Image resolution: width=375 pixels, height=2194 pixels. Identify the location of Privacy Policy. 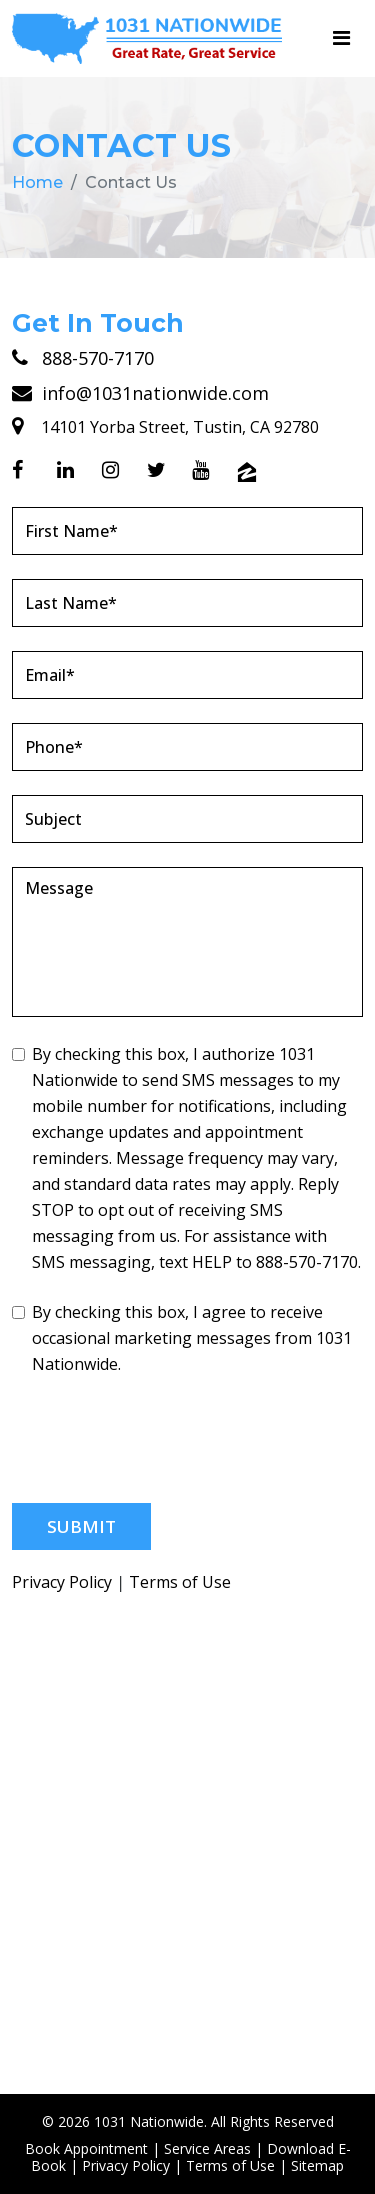
(62, 1582).